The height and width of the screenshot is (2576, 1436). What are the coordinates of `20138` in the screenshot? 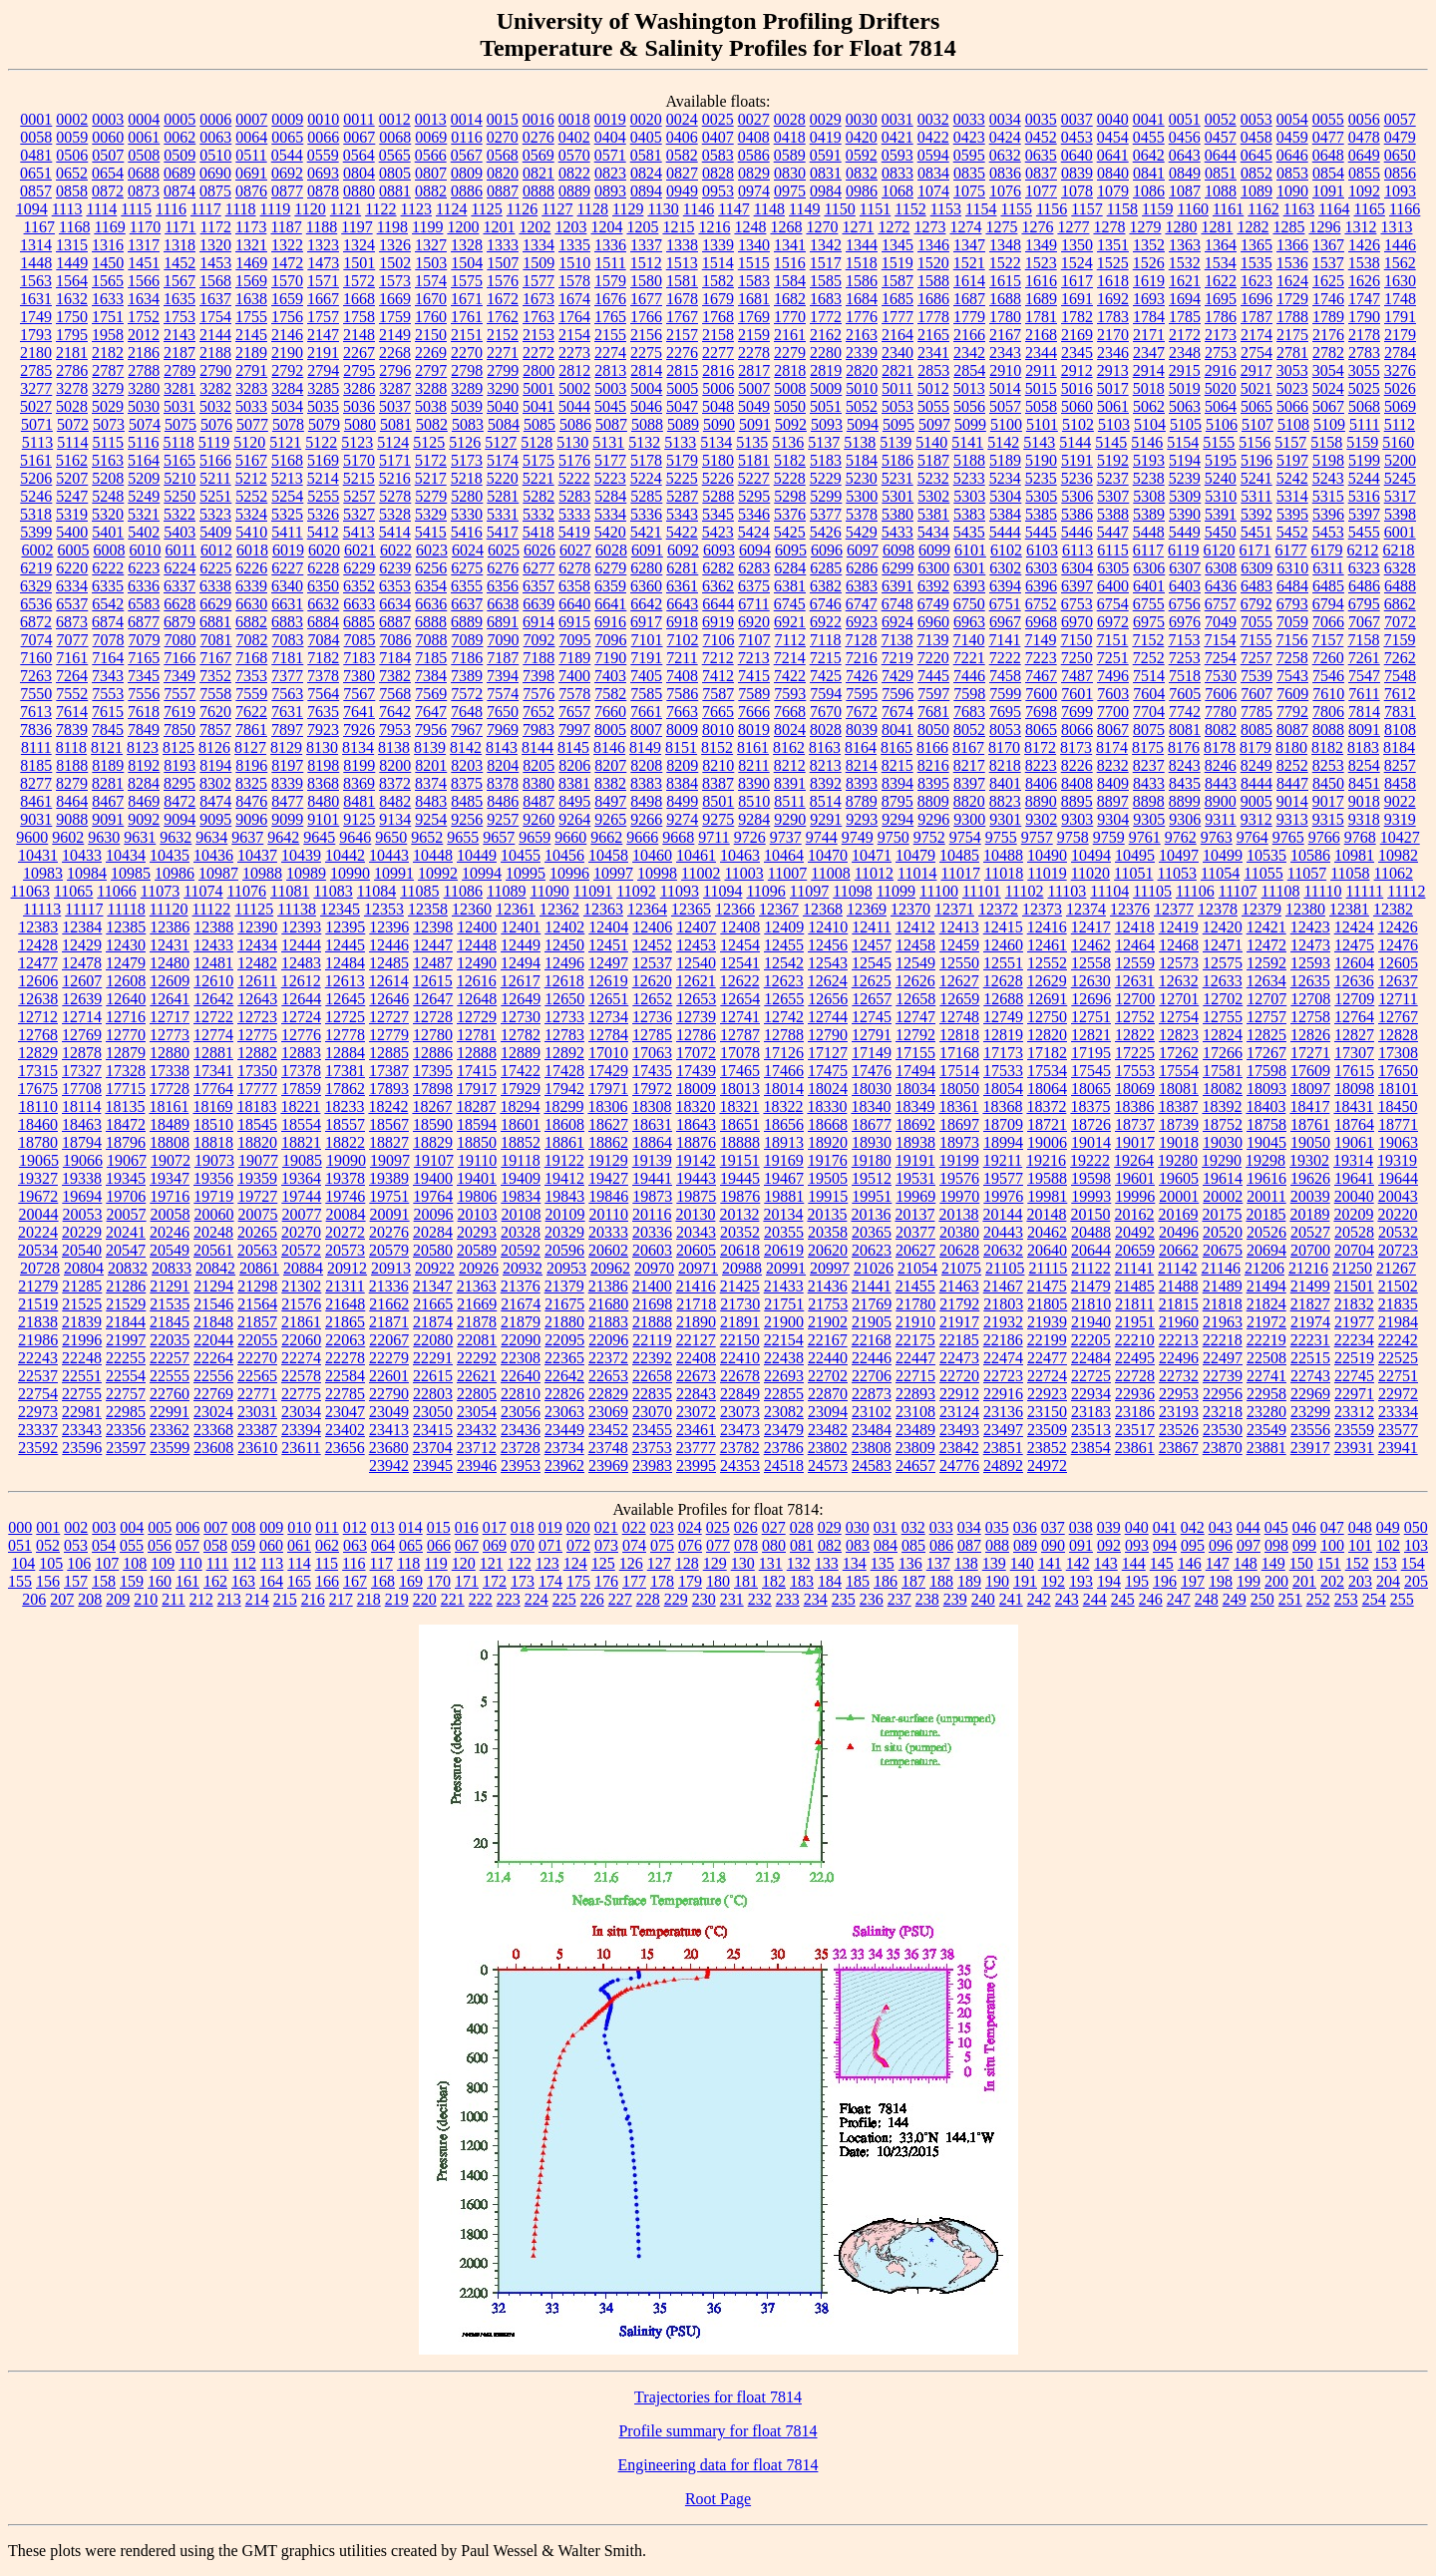 It's located at (958, 1214).